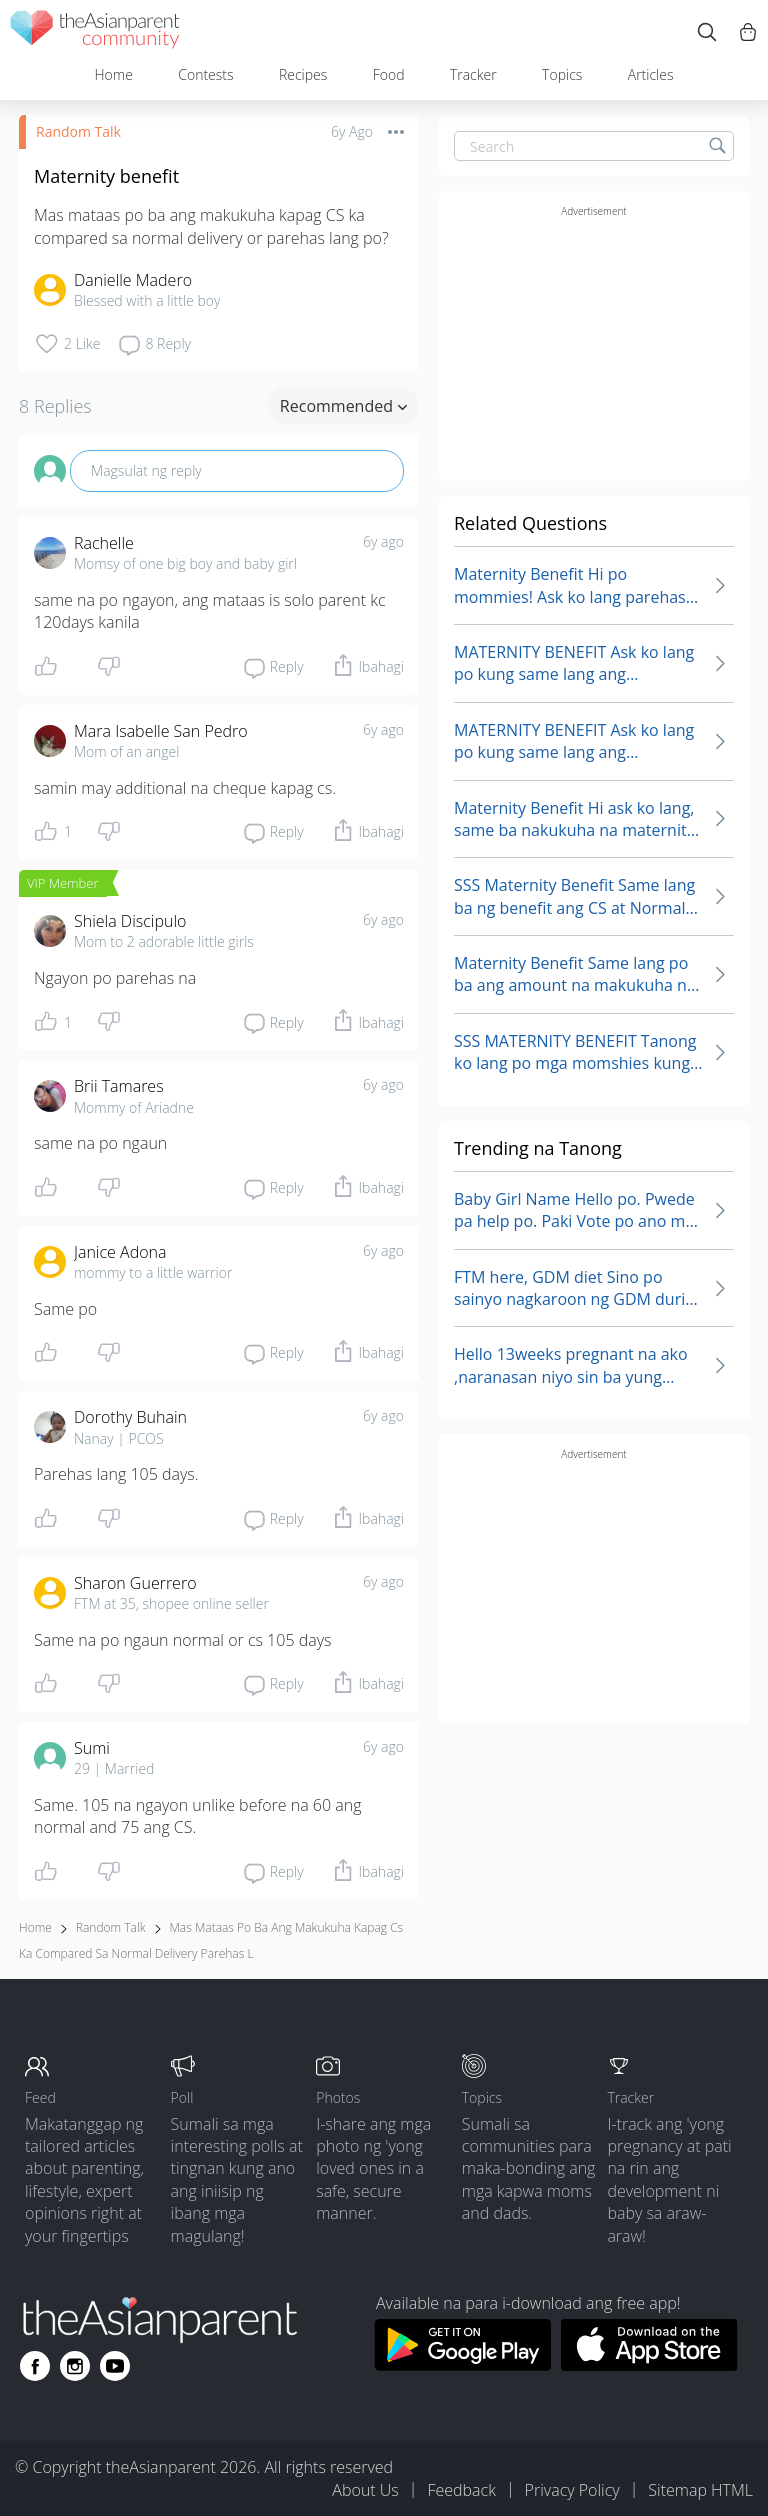 This screenshot has width=768, height=2516. Describe the element at coordinates (113, 74) in the screenshot. I see `Home` at that location.